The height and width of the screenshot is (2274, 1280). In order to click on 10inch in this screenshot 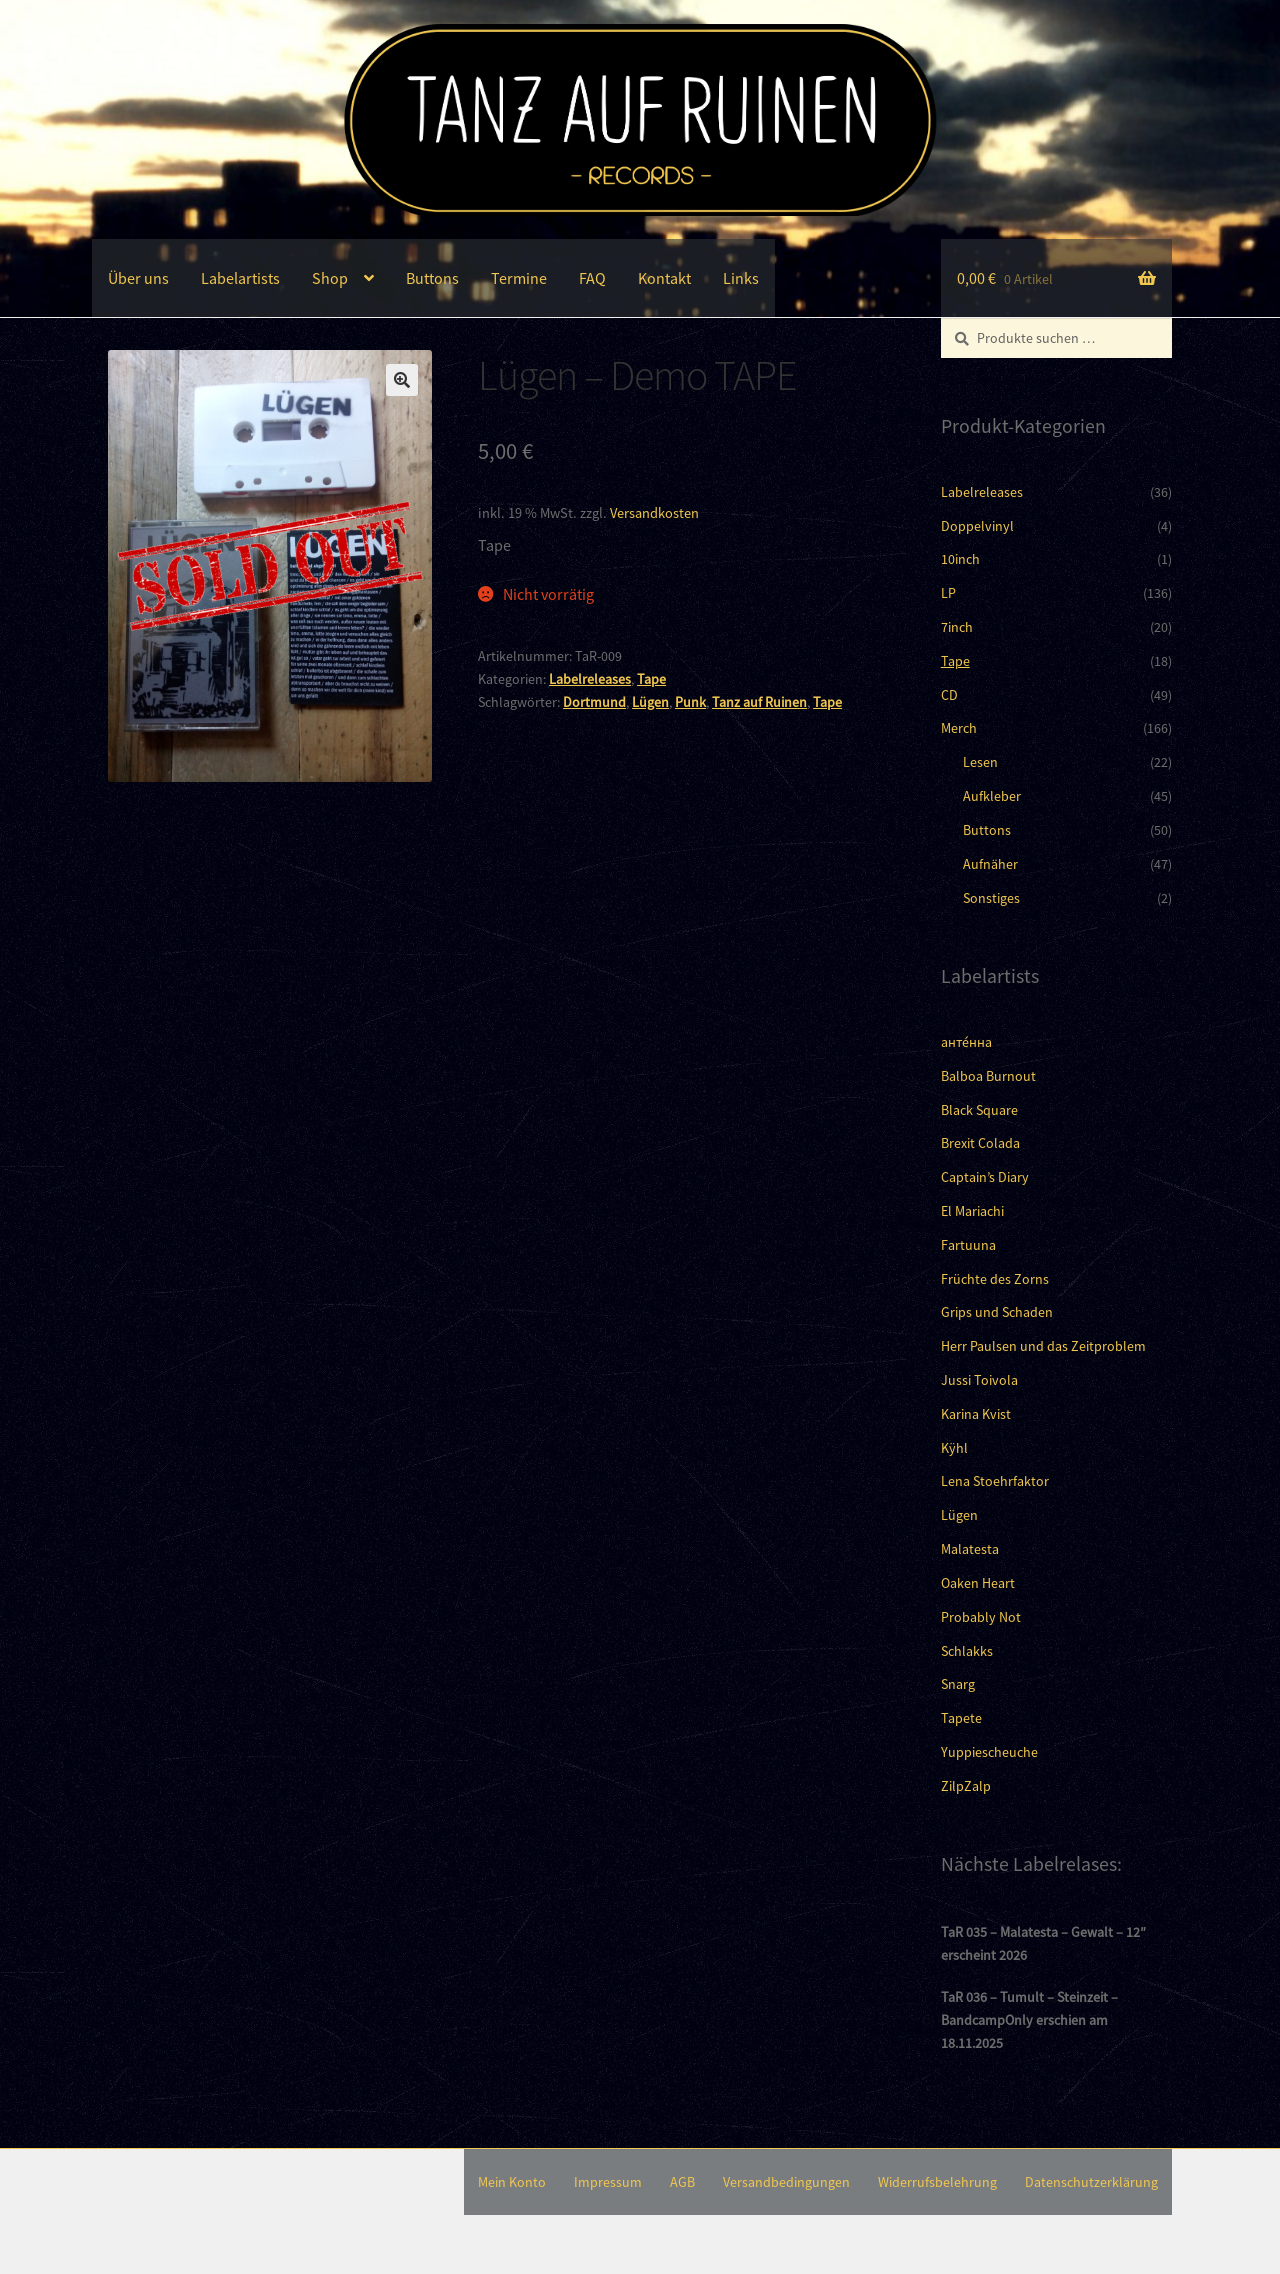, I will do `click(960, 559)`.